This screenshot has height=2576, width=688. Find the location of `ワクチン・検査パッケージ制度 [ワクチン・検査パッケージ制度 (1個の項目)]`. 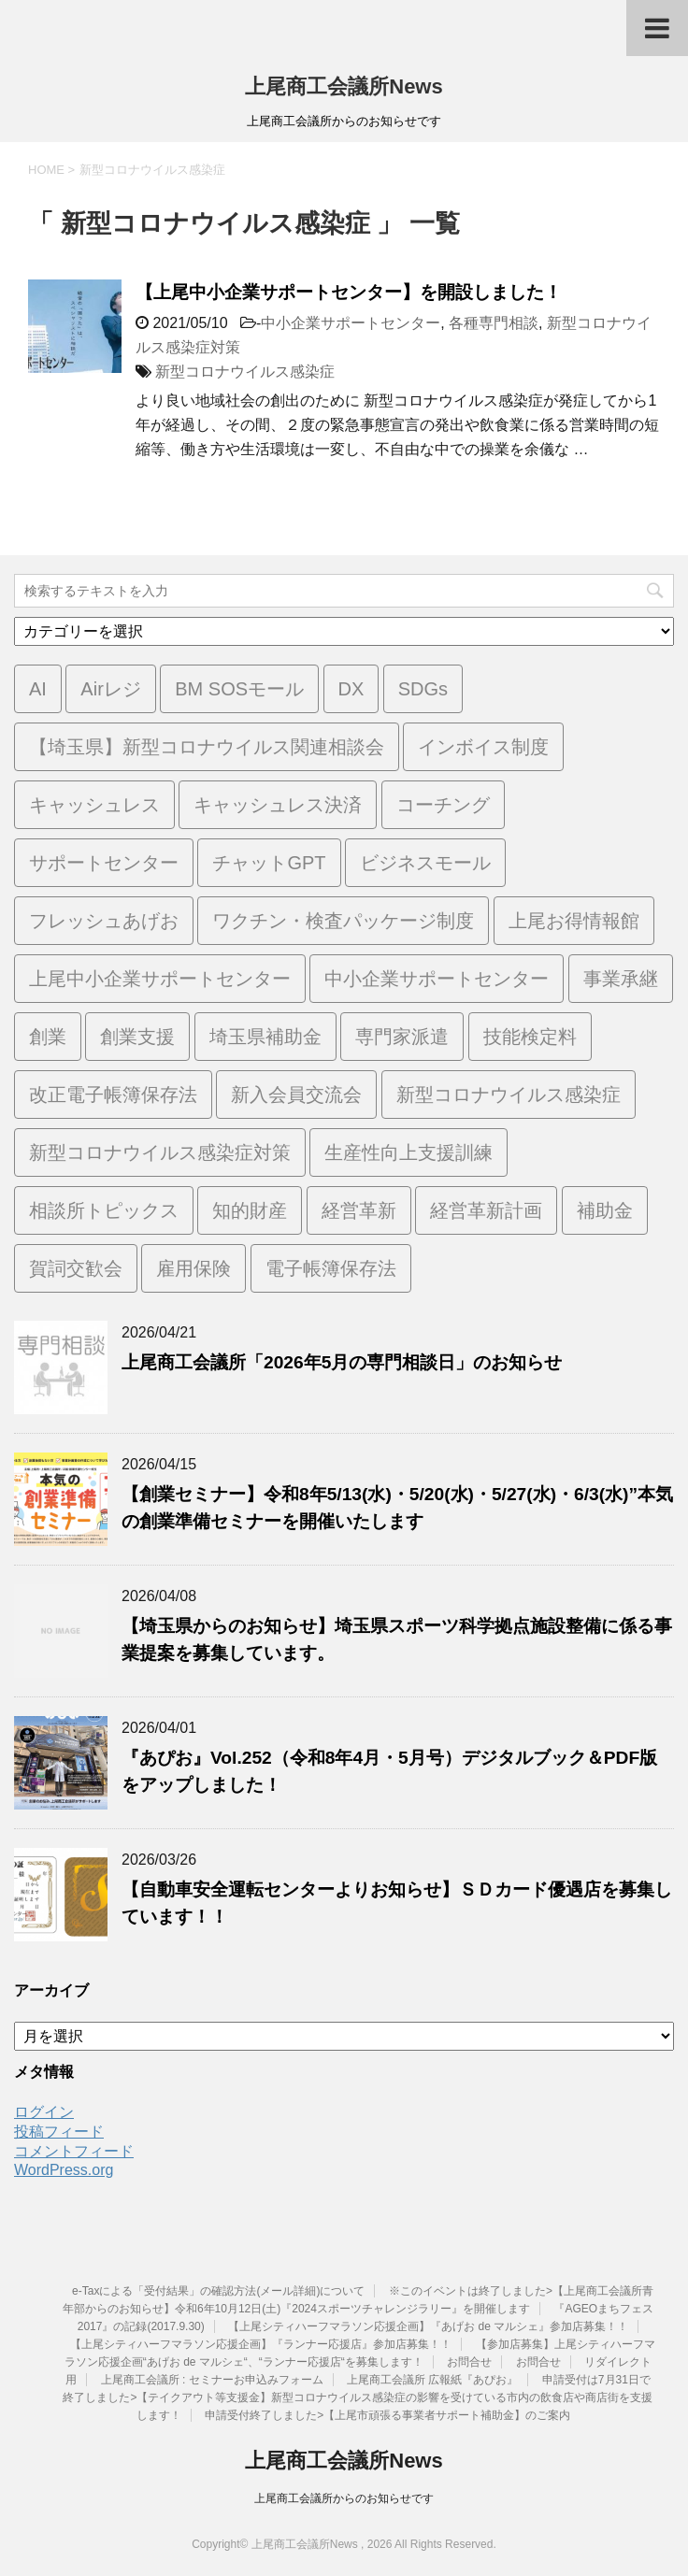

ワクチン・検査パッケージ制度 [ワクチン・検査パッケージ制度 (1個の項目)] is located at coordinates (343, 920).